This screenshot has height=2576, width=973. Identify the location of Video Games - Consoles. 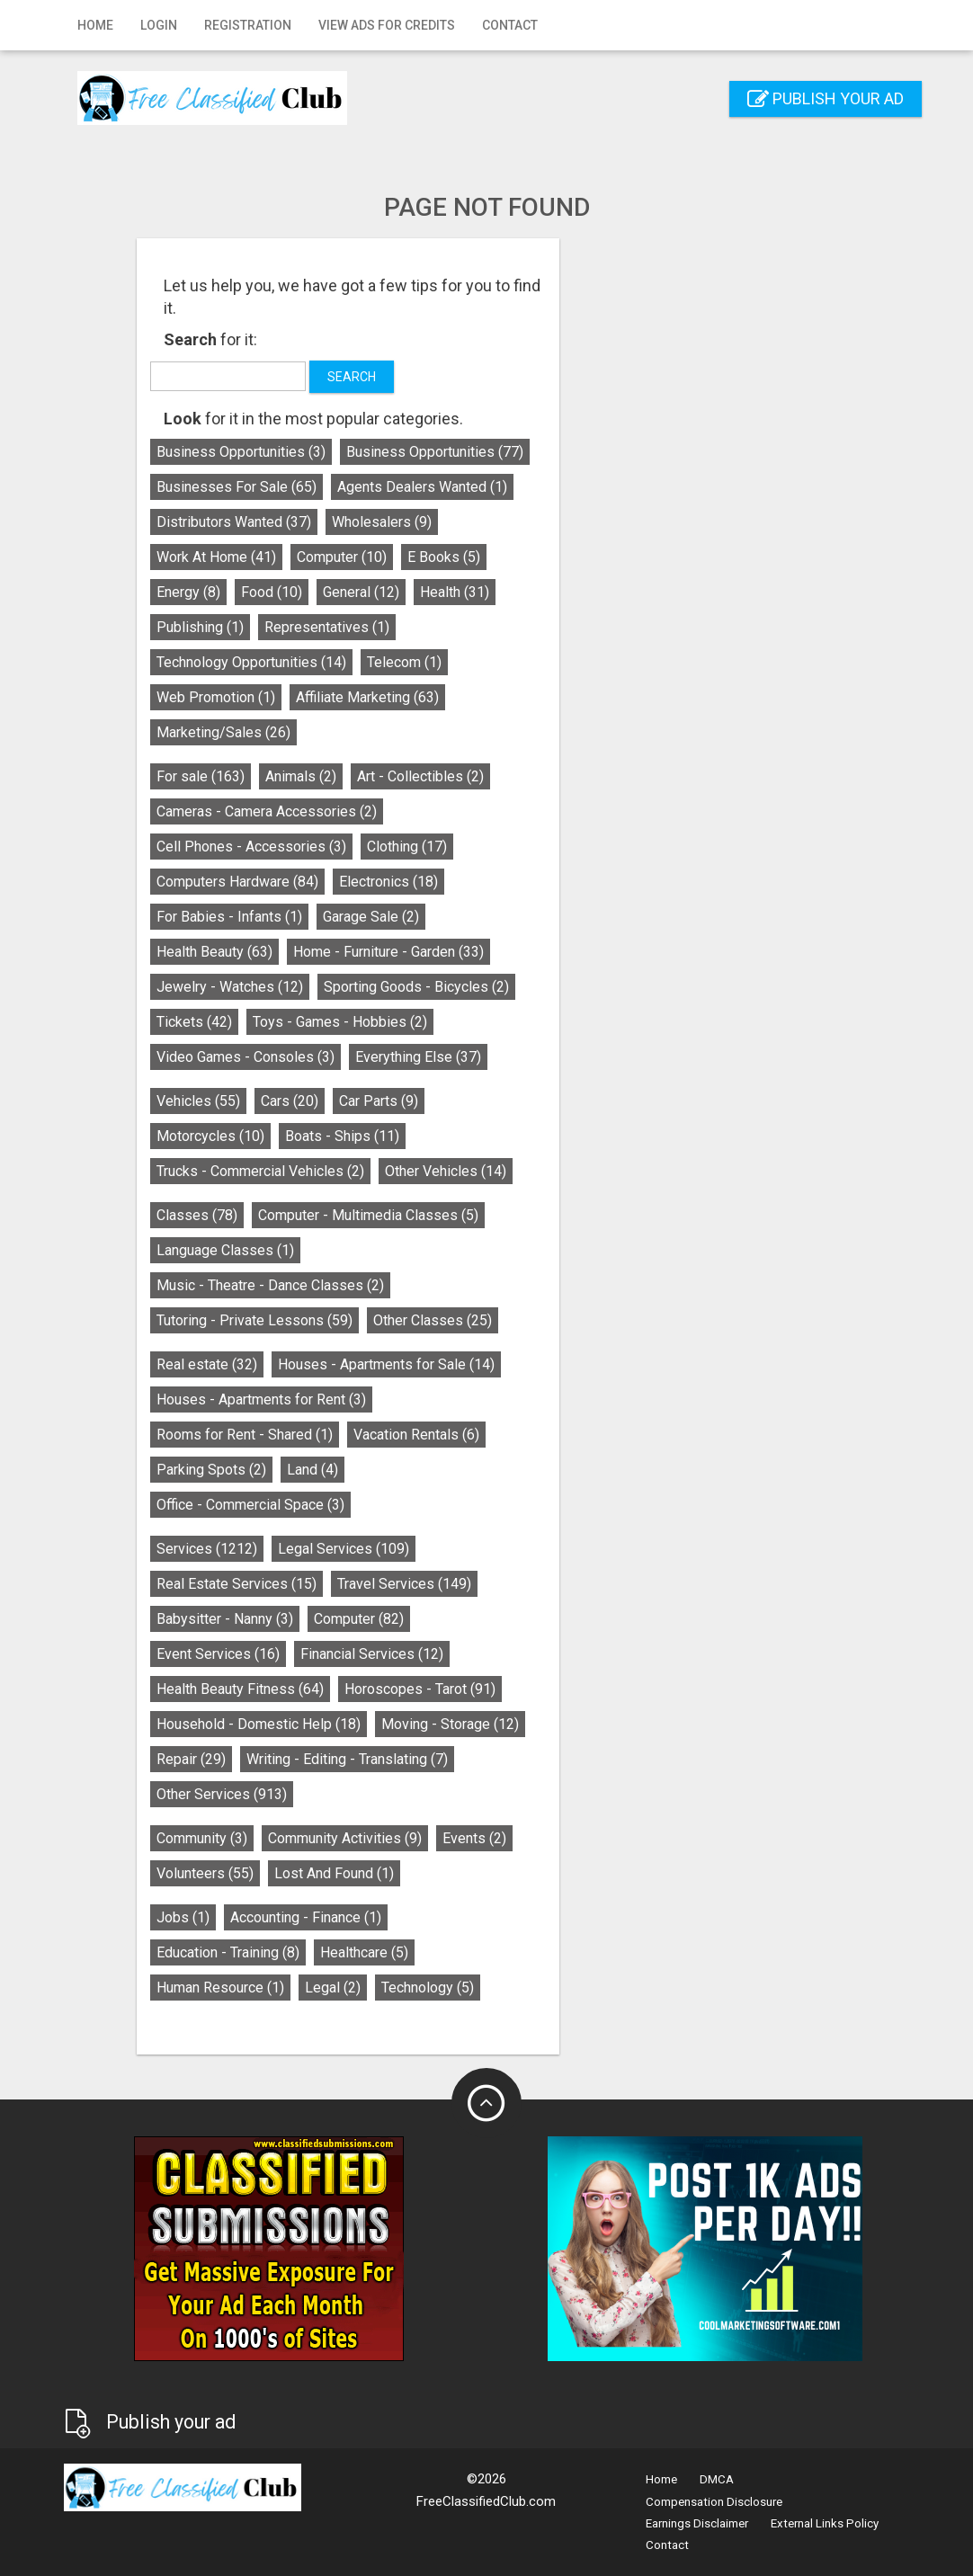
(384, 1056).